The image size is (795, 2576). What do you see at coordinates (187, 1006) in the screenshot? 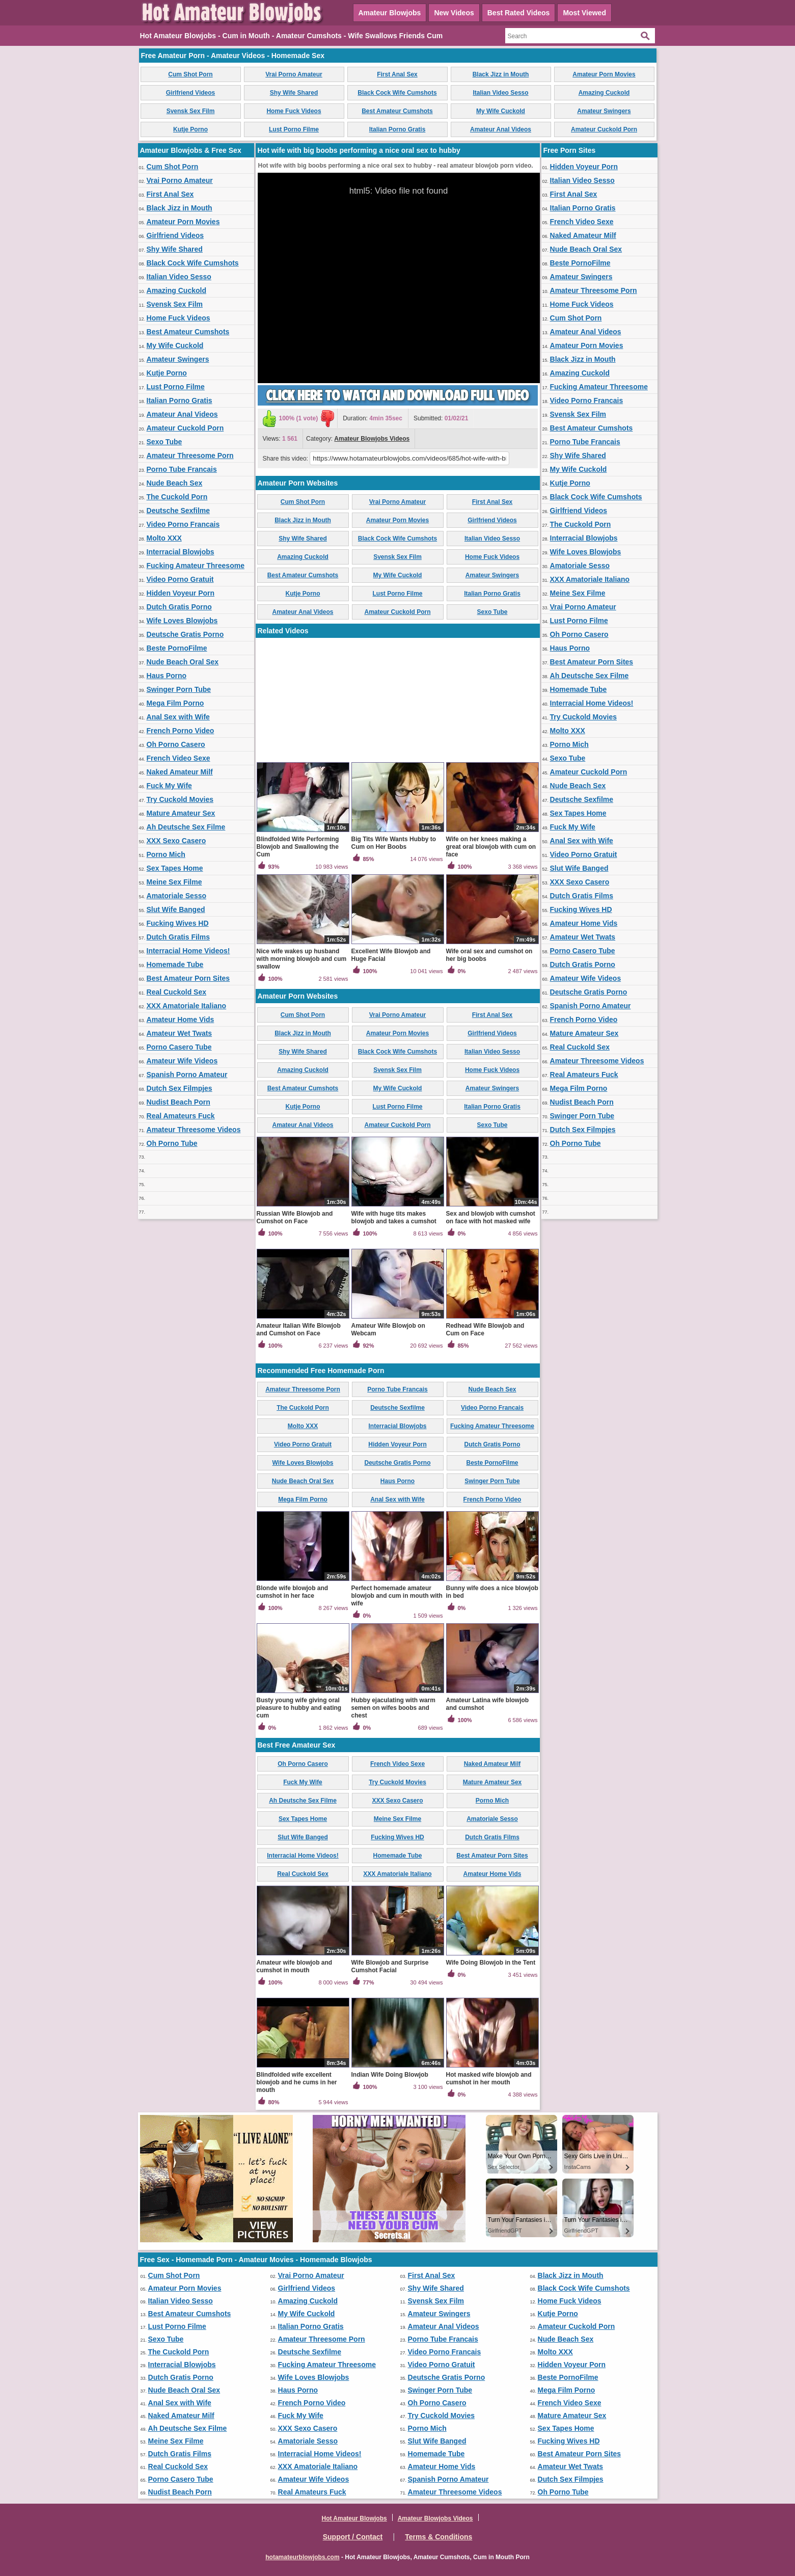
I see `XXX Amatoriale Italiano` at bounding box center [187, 1006].